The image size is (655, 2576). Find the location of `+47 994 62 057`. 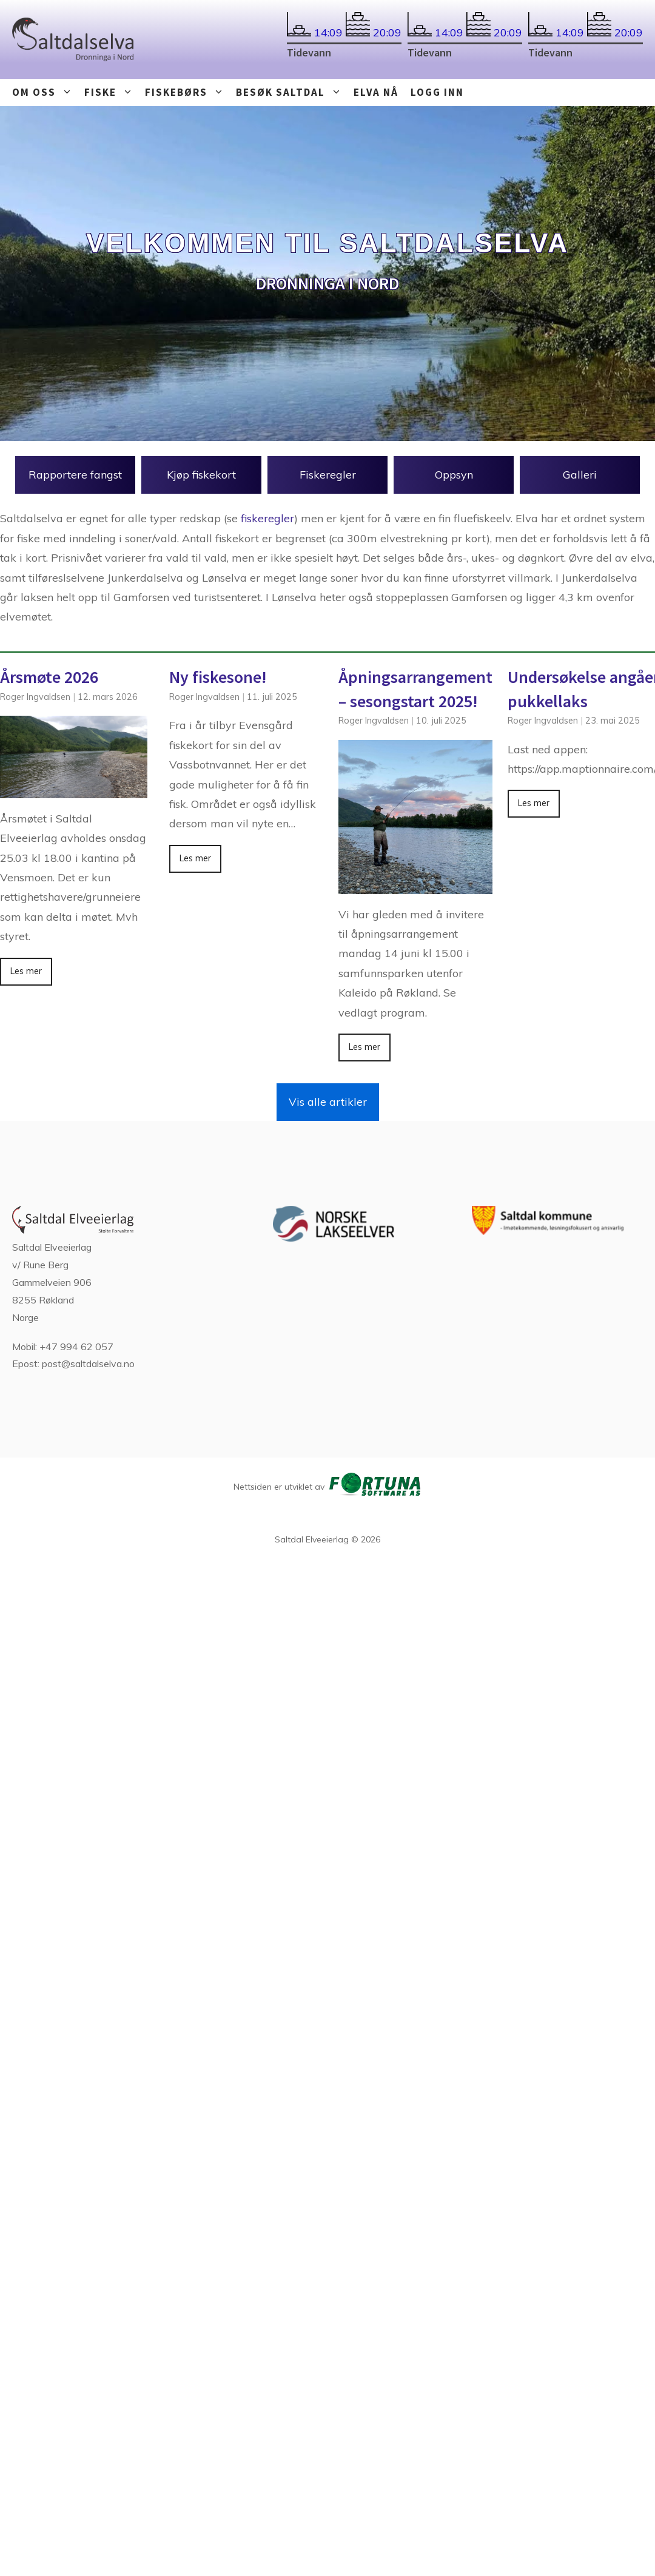

+47 994 62 057 is located at coordinates (76, 1346).